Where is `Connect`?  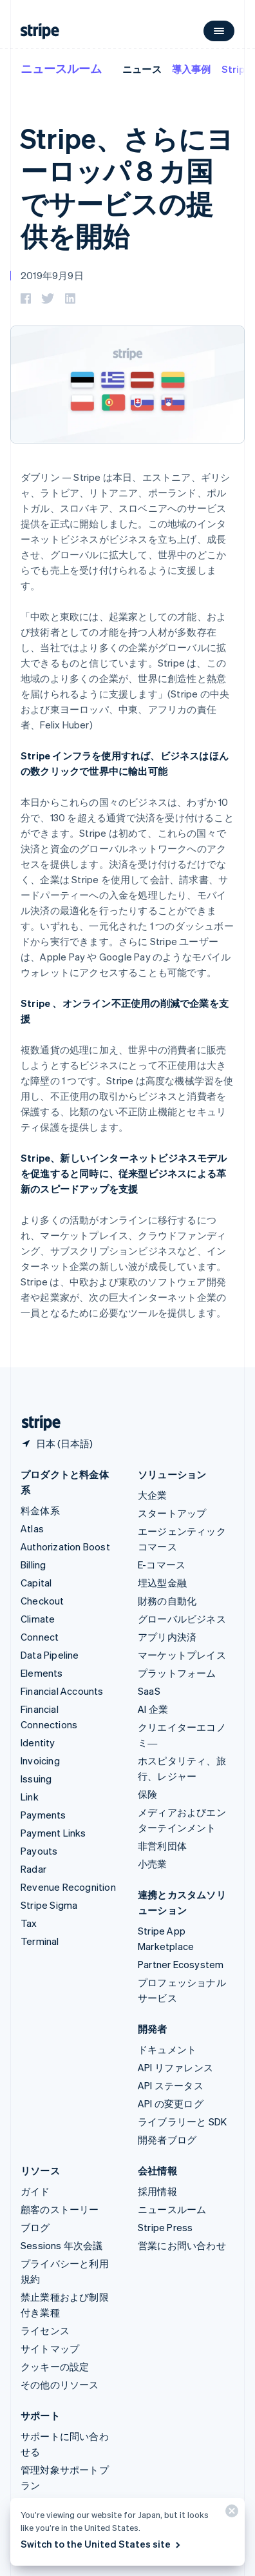 Connect is located at coordinates (40, 1636).